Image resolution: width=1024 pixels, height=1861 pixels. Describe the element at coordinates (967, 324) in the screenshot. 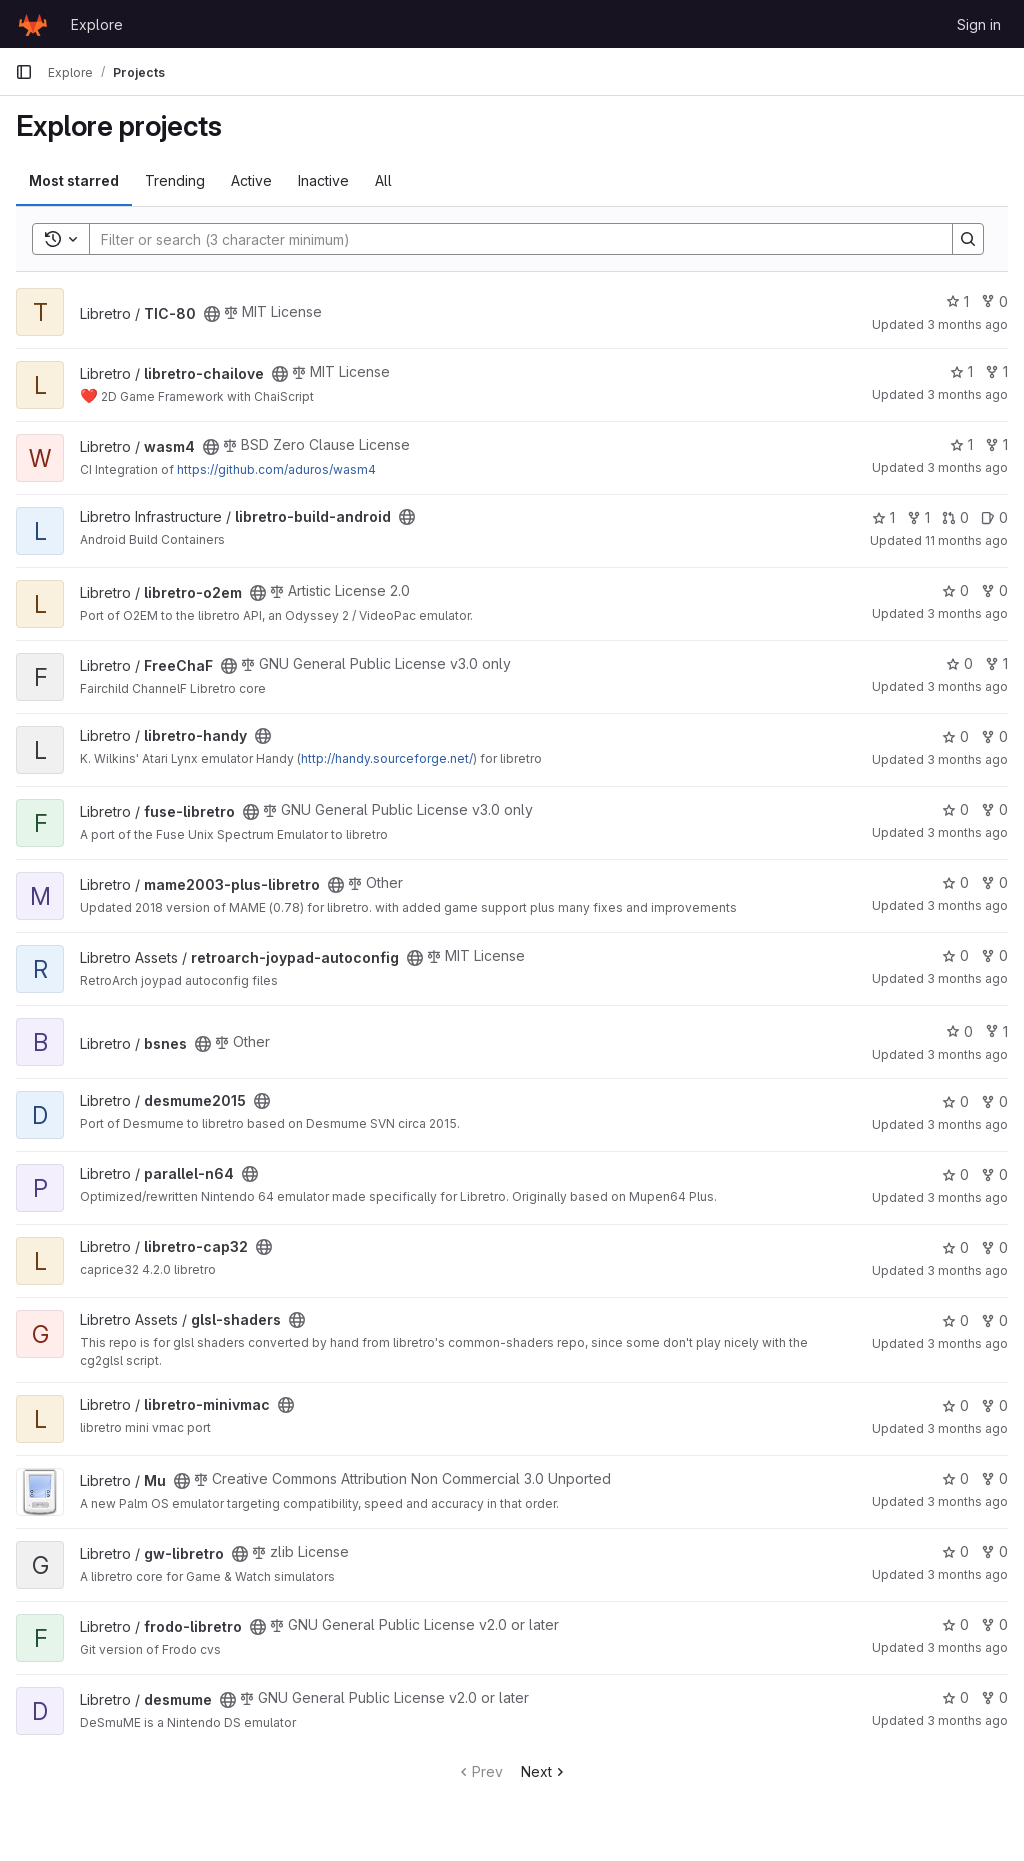

I see `3 months ago [Apr 27, 2026 4:44pm]` at that location.